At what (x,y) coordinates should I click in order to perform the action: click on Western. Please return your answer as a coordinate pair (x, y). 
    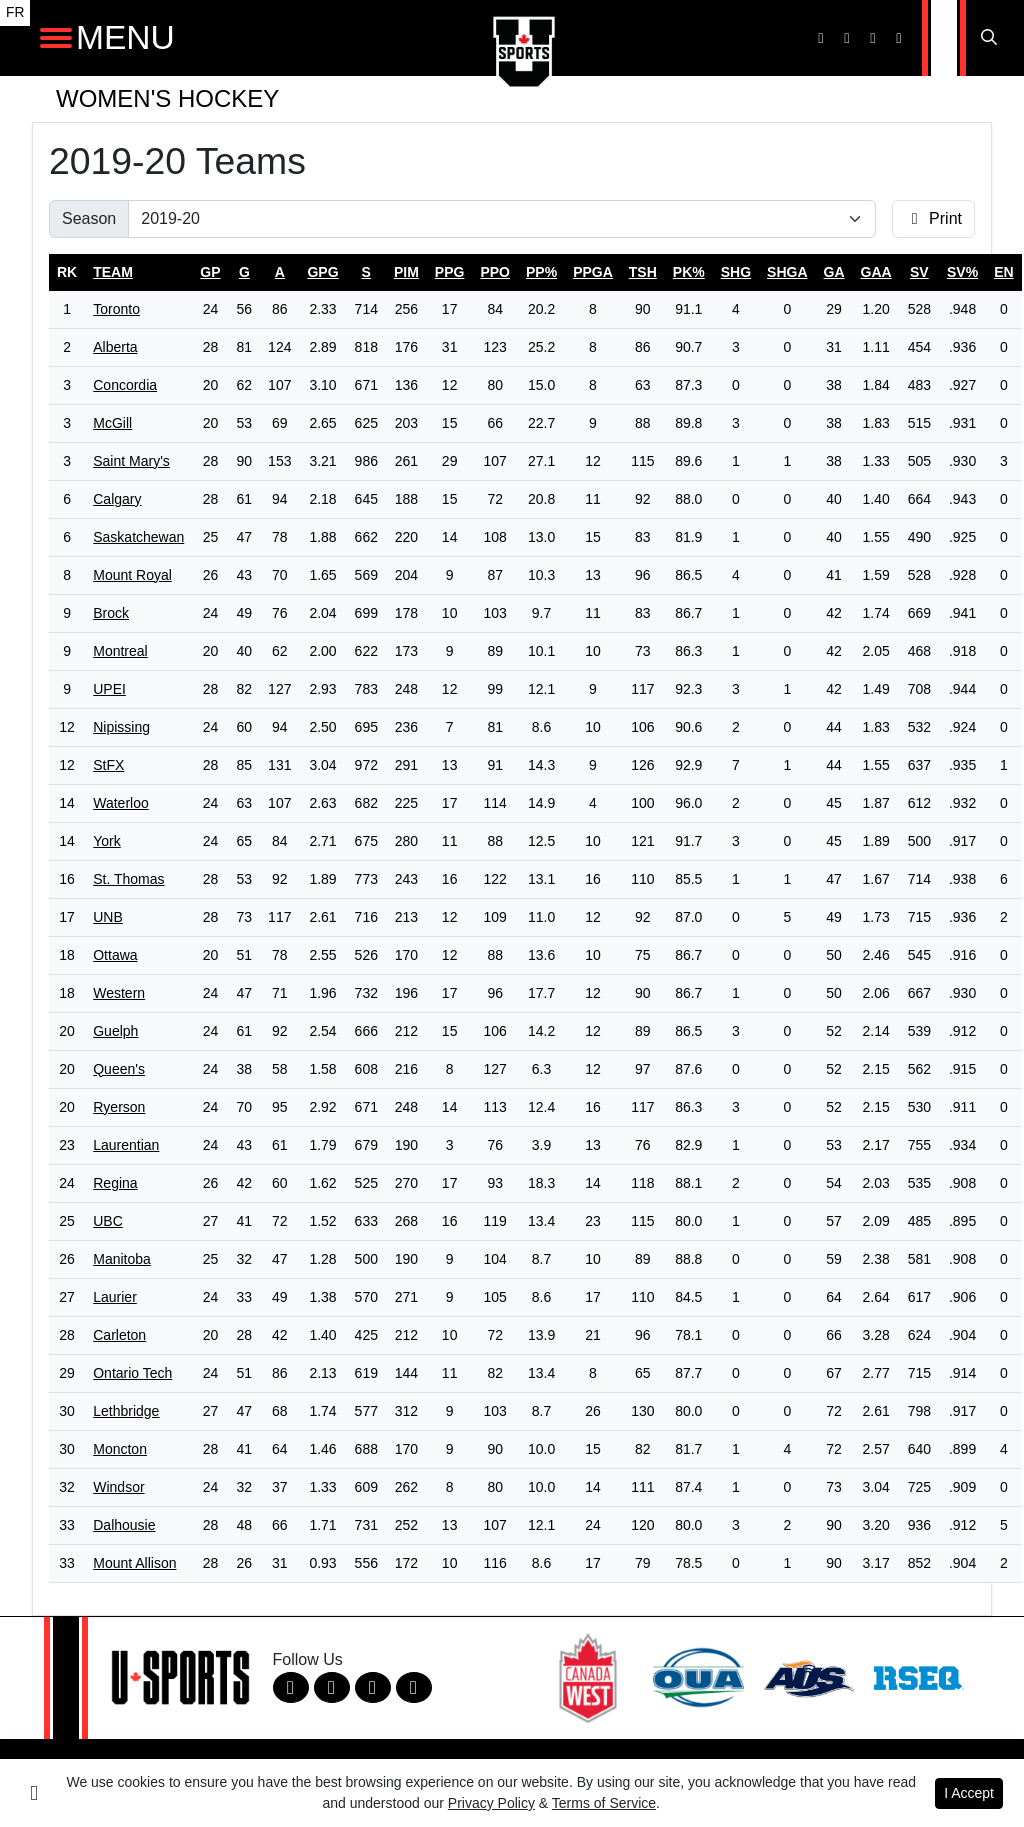
    Looking at the image, I should click on (119, 993).